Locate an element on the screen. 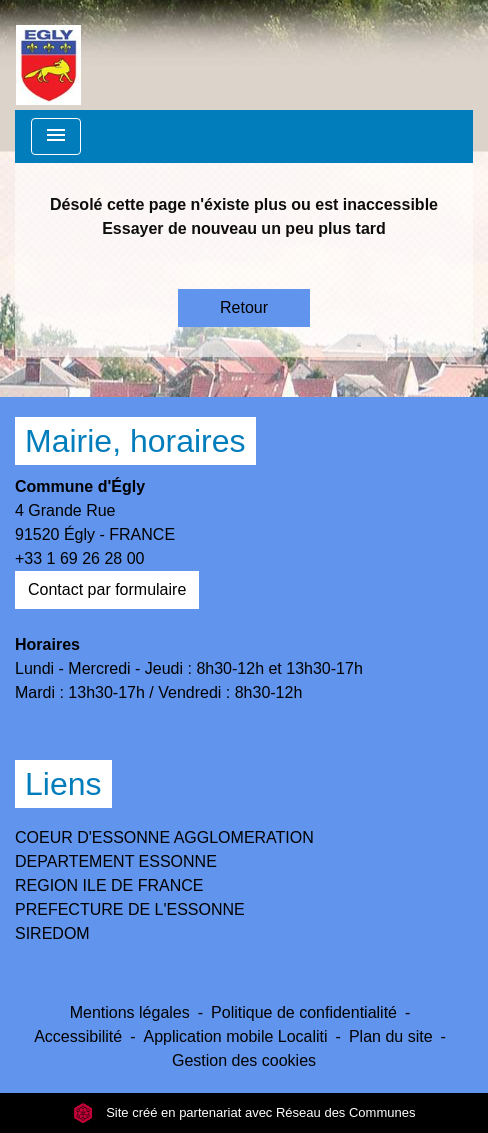 This screenshot has height=1133, width=488. DEPARTEMENT ESSONNE is located at coordinates (116, 861).